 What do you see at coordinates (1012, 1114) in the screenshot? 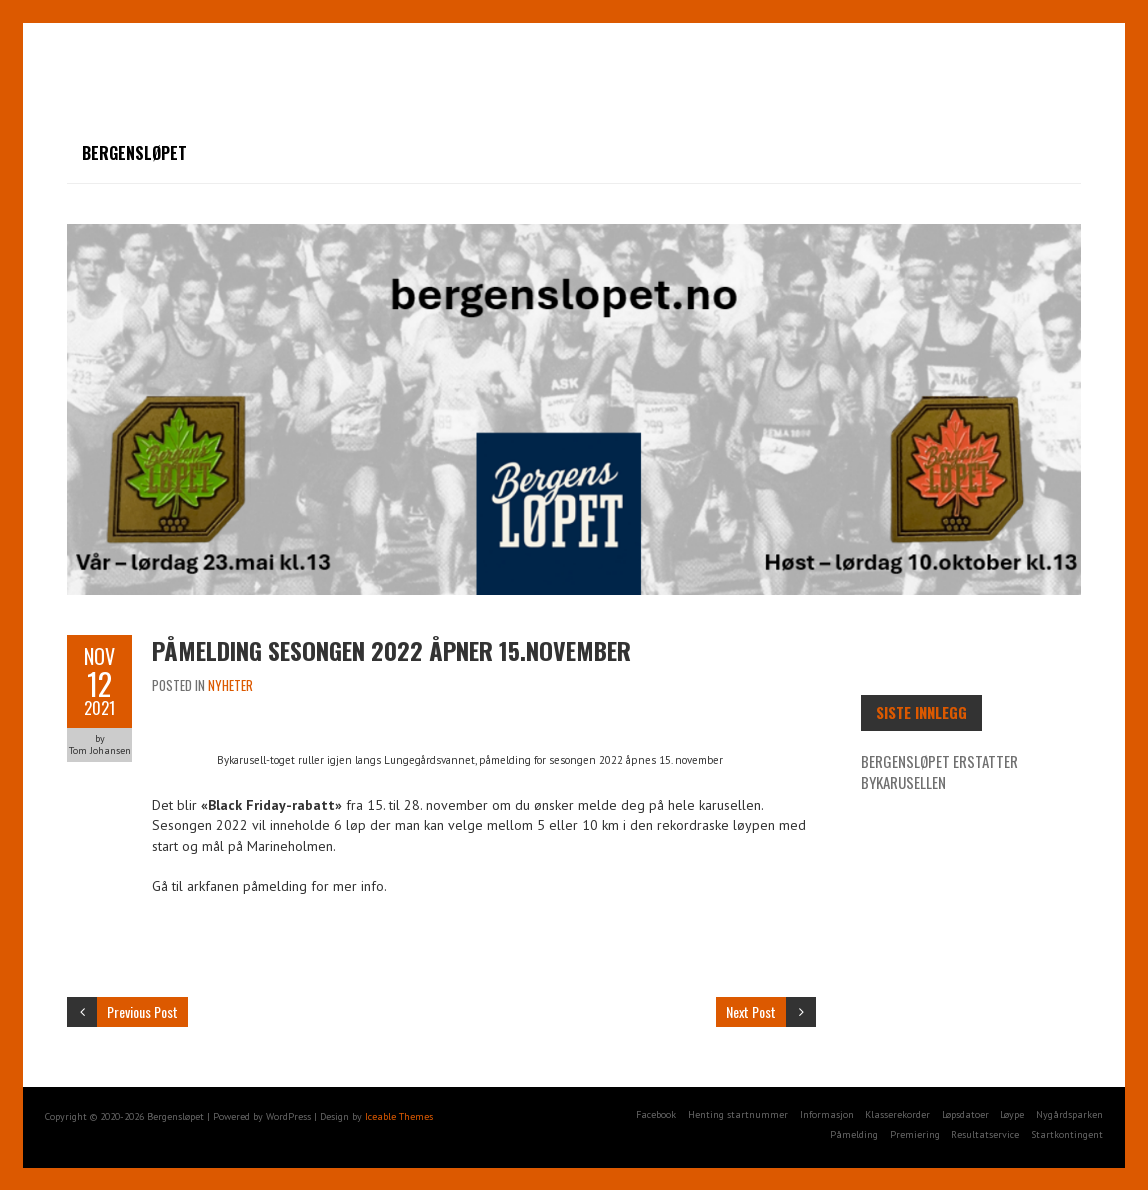
I see `Løype` at bounding box center [1012, 1114].